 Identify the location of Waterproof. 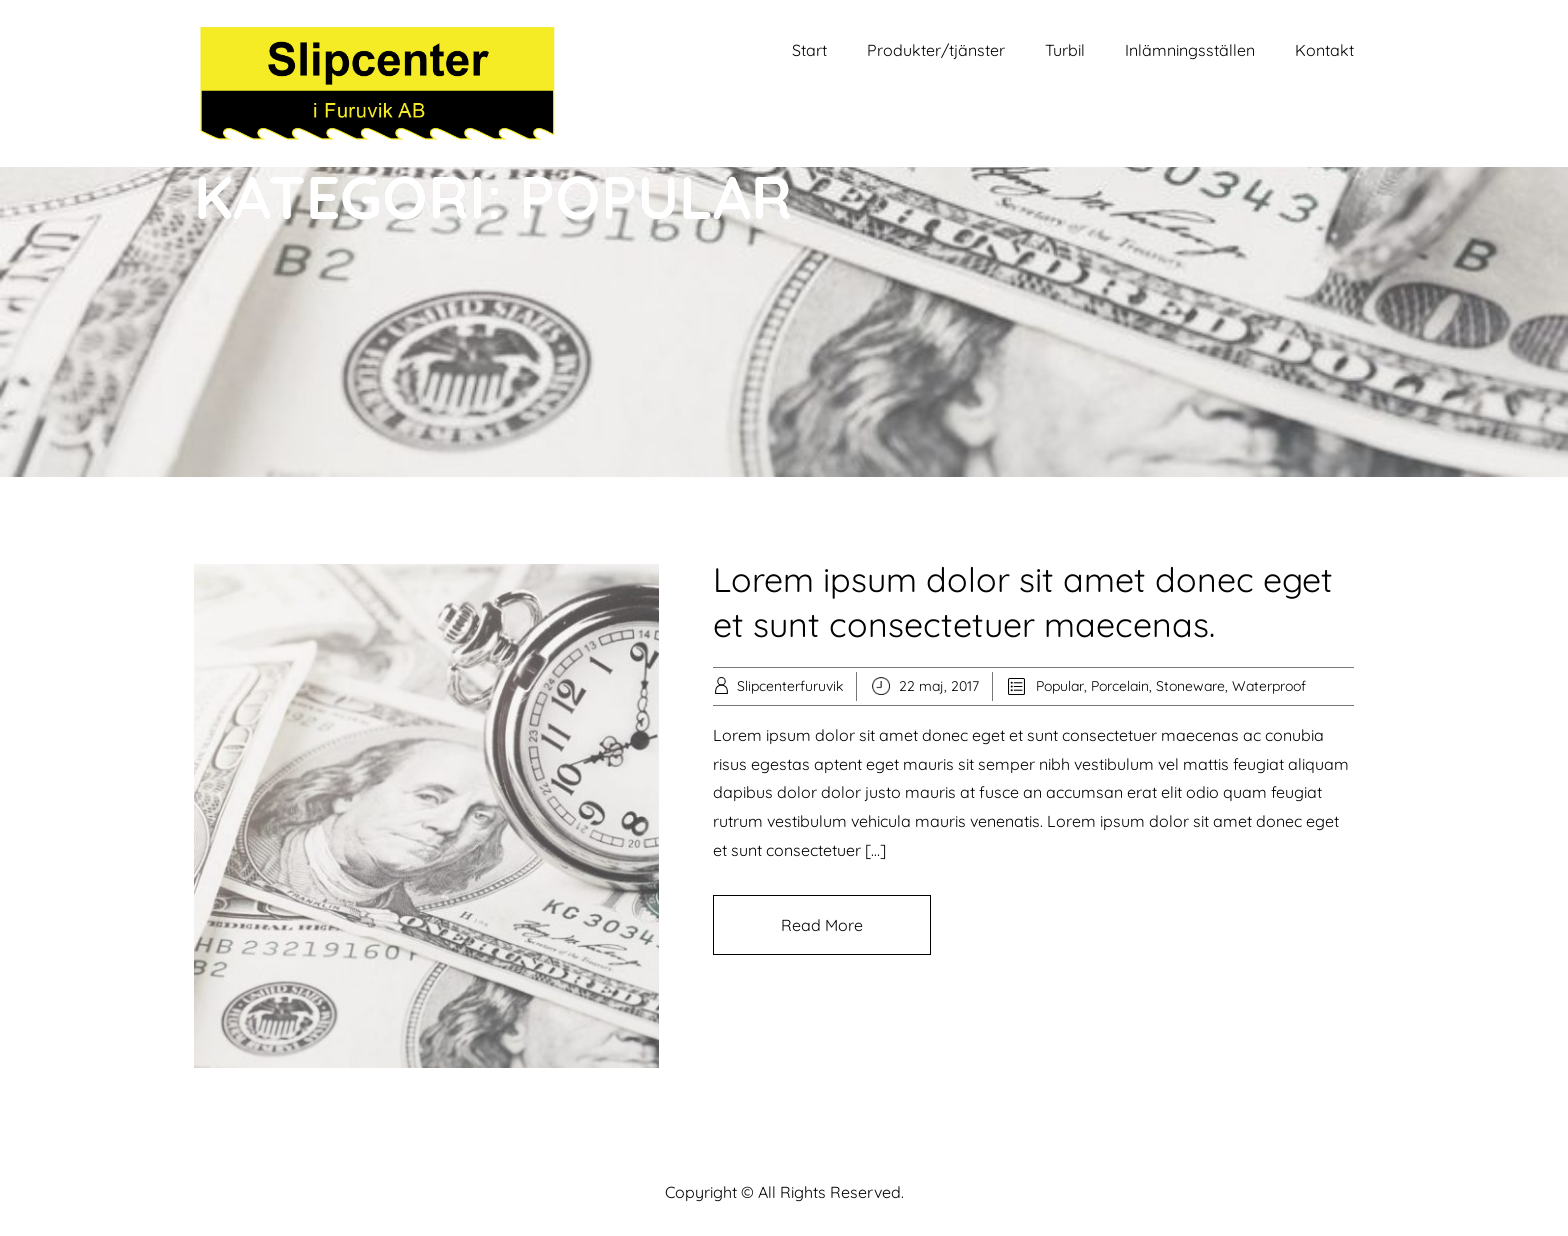
(1269, 686).